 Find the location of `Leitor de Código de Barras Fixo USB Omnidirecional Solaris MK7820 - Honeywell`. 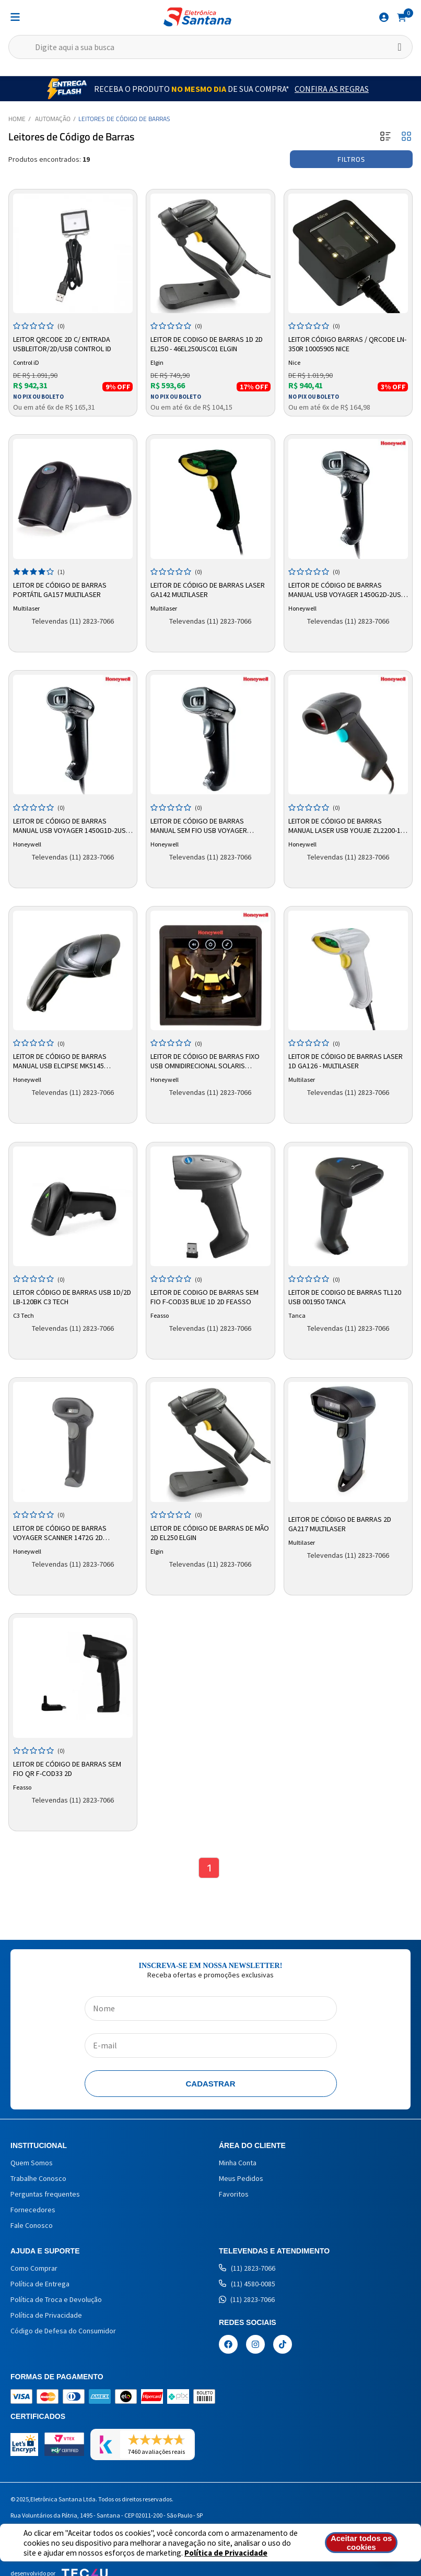

Leitor de Código de Barras Fixo USB Omnidirecional Solaris MK7820 - Honeywell is located at coordinates (205, 1061).